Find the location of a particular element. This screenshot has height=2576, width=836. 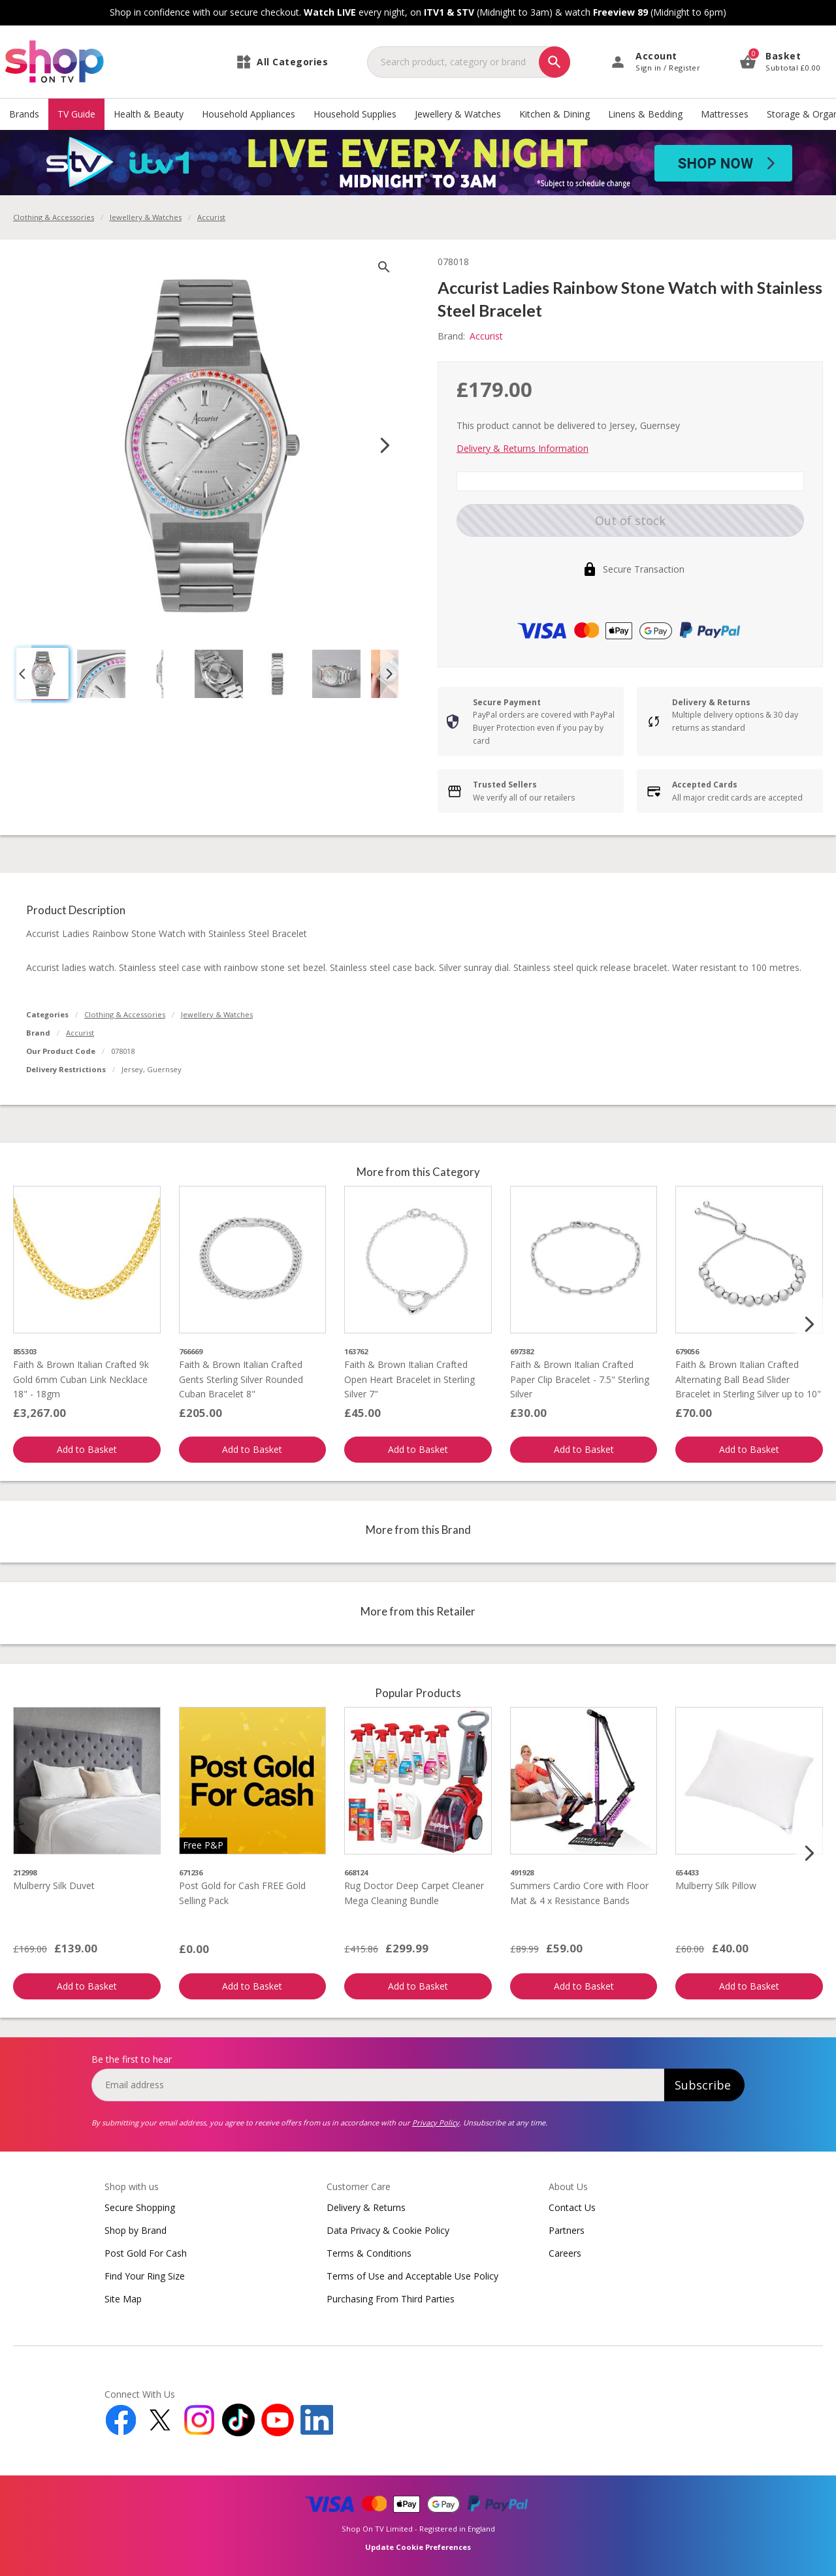

Faith & Brown Italian Crafted Paper Clip Bracelet - 7.5" Sterling Silver is located at coordinates (579, 1379).